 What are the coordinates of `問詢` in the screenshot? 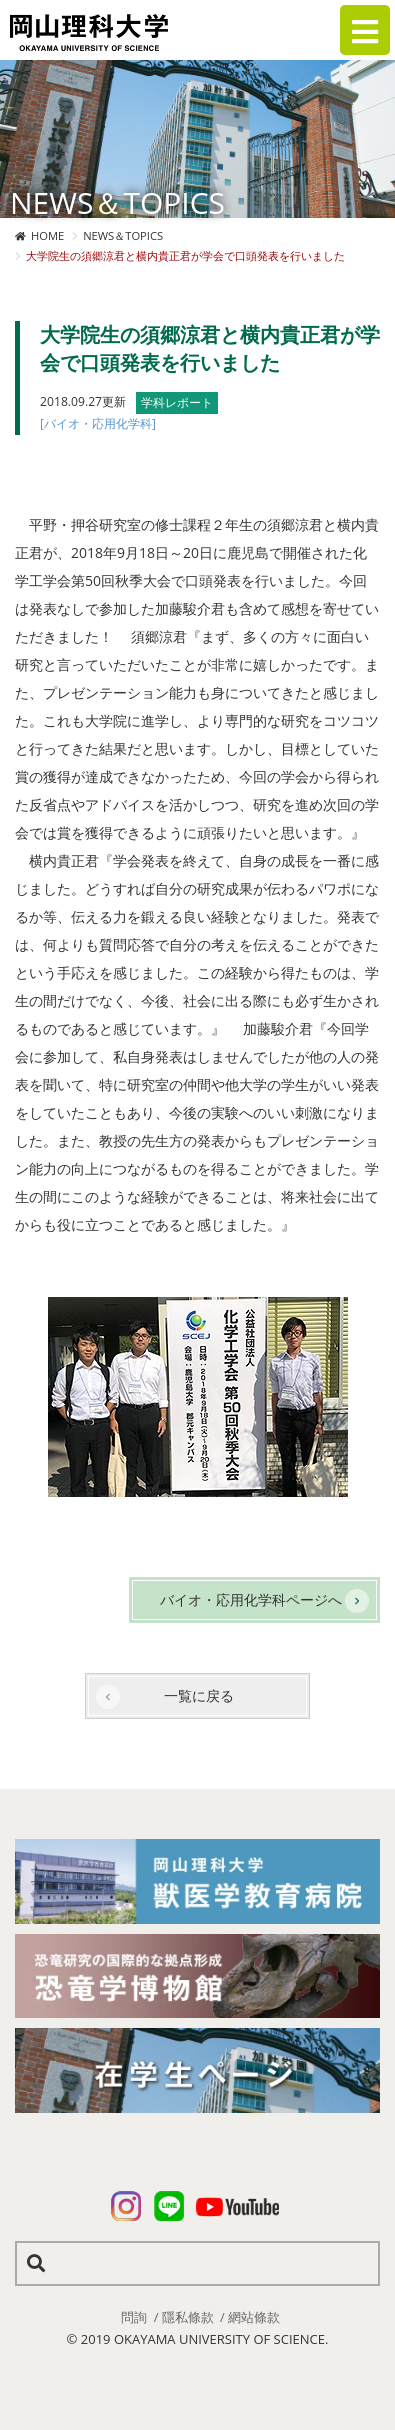 It's located at (134, 2317).